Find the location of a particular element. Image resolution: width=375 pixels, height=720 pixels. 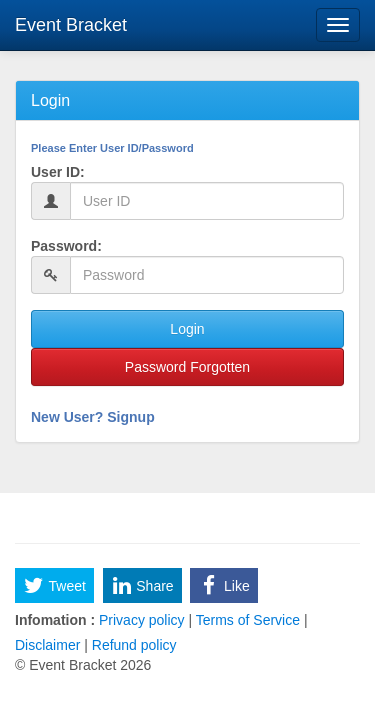

New User? Signup is located at coordinates (93, 417).